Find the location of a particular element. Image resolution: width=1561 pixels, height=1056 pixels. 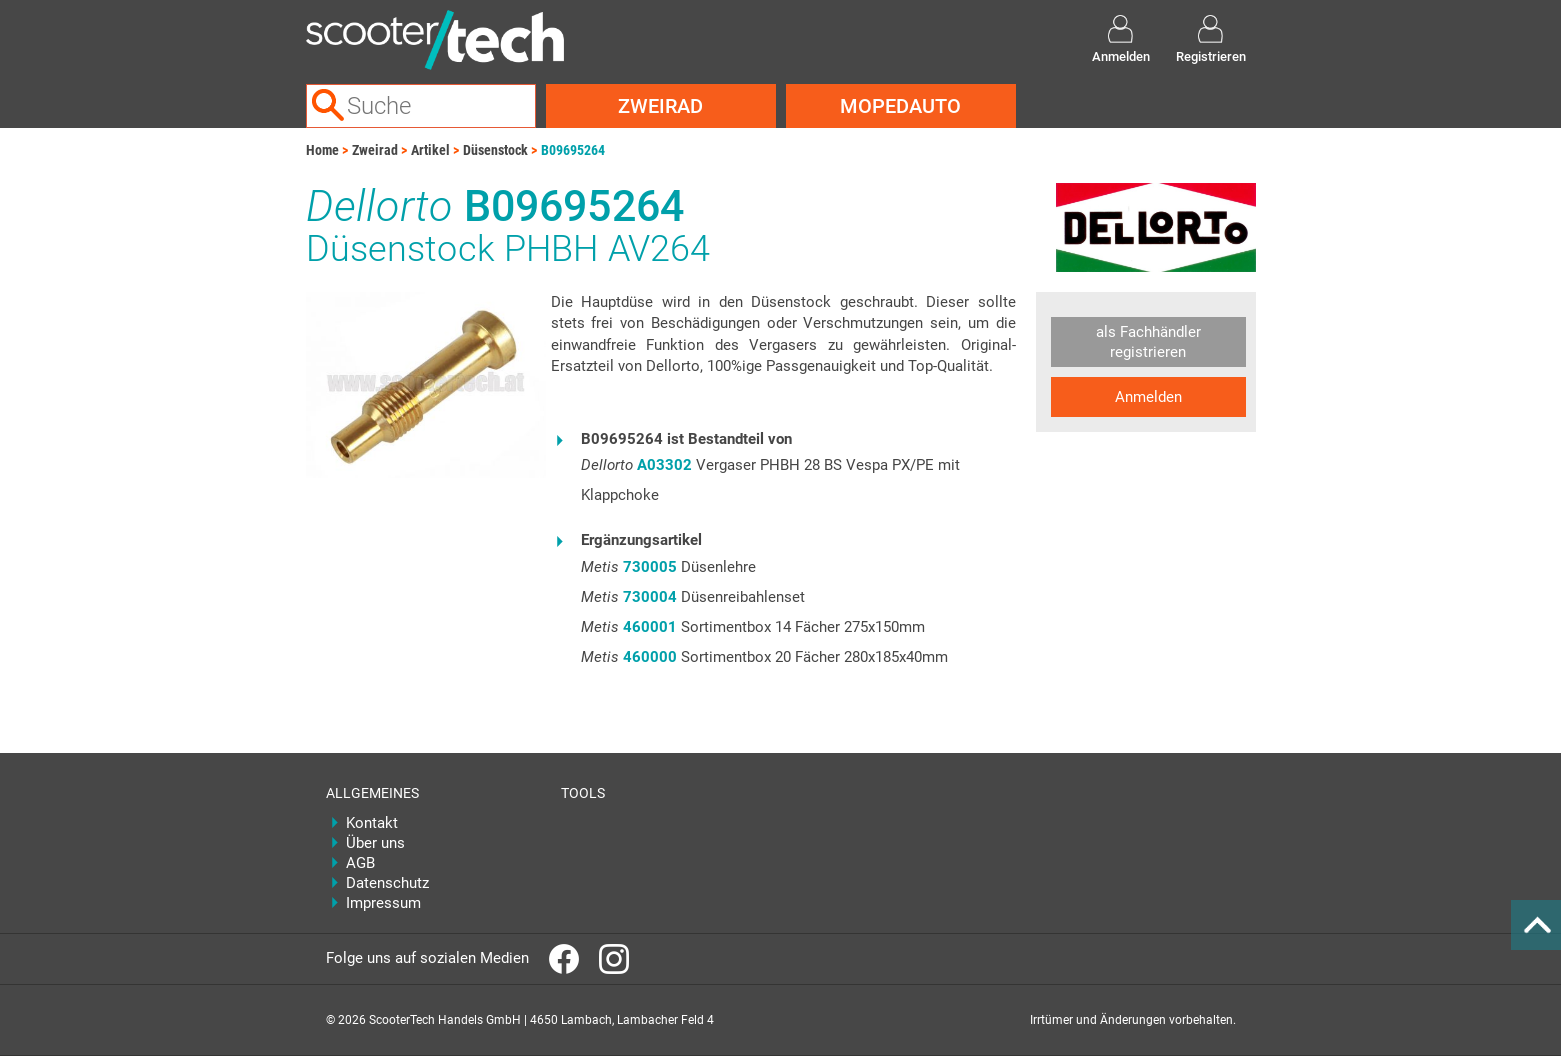

Anmelden is located at coordinates (1148, 397).